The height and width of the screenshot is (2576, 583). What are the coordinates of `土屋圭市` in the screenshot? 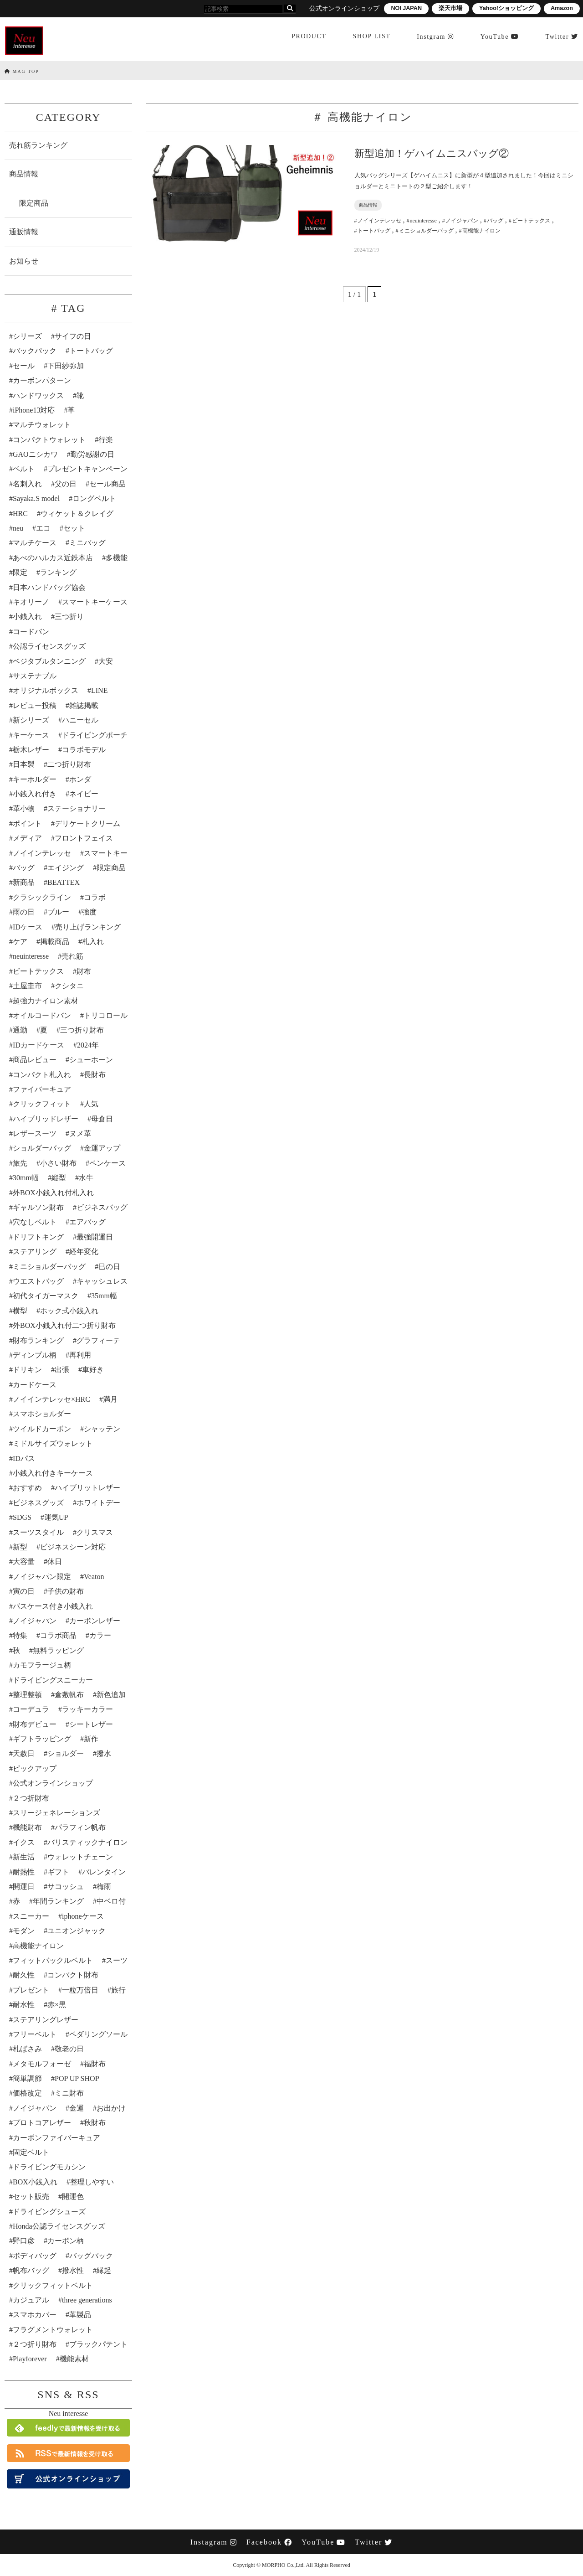 It's located at (27, 986).